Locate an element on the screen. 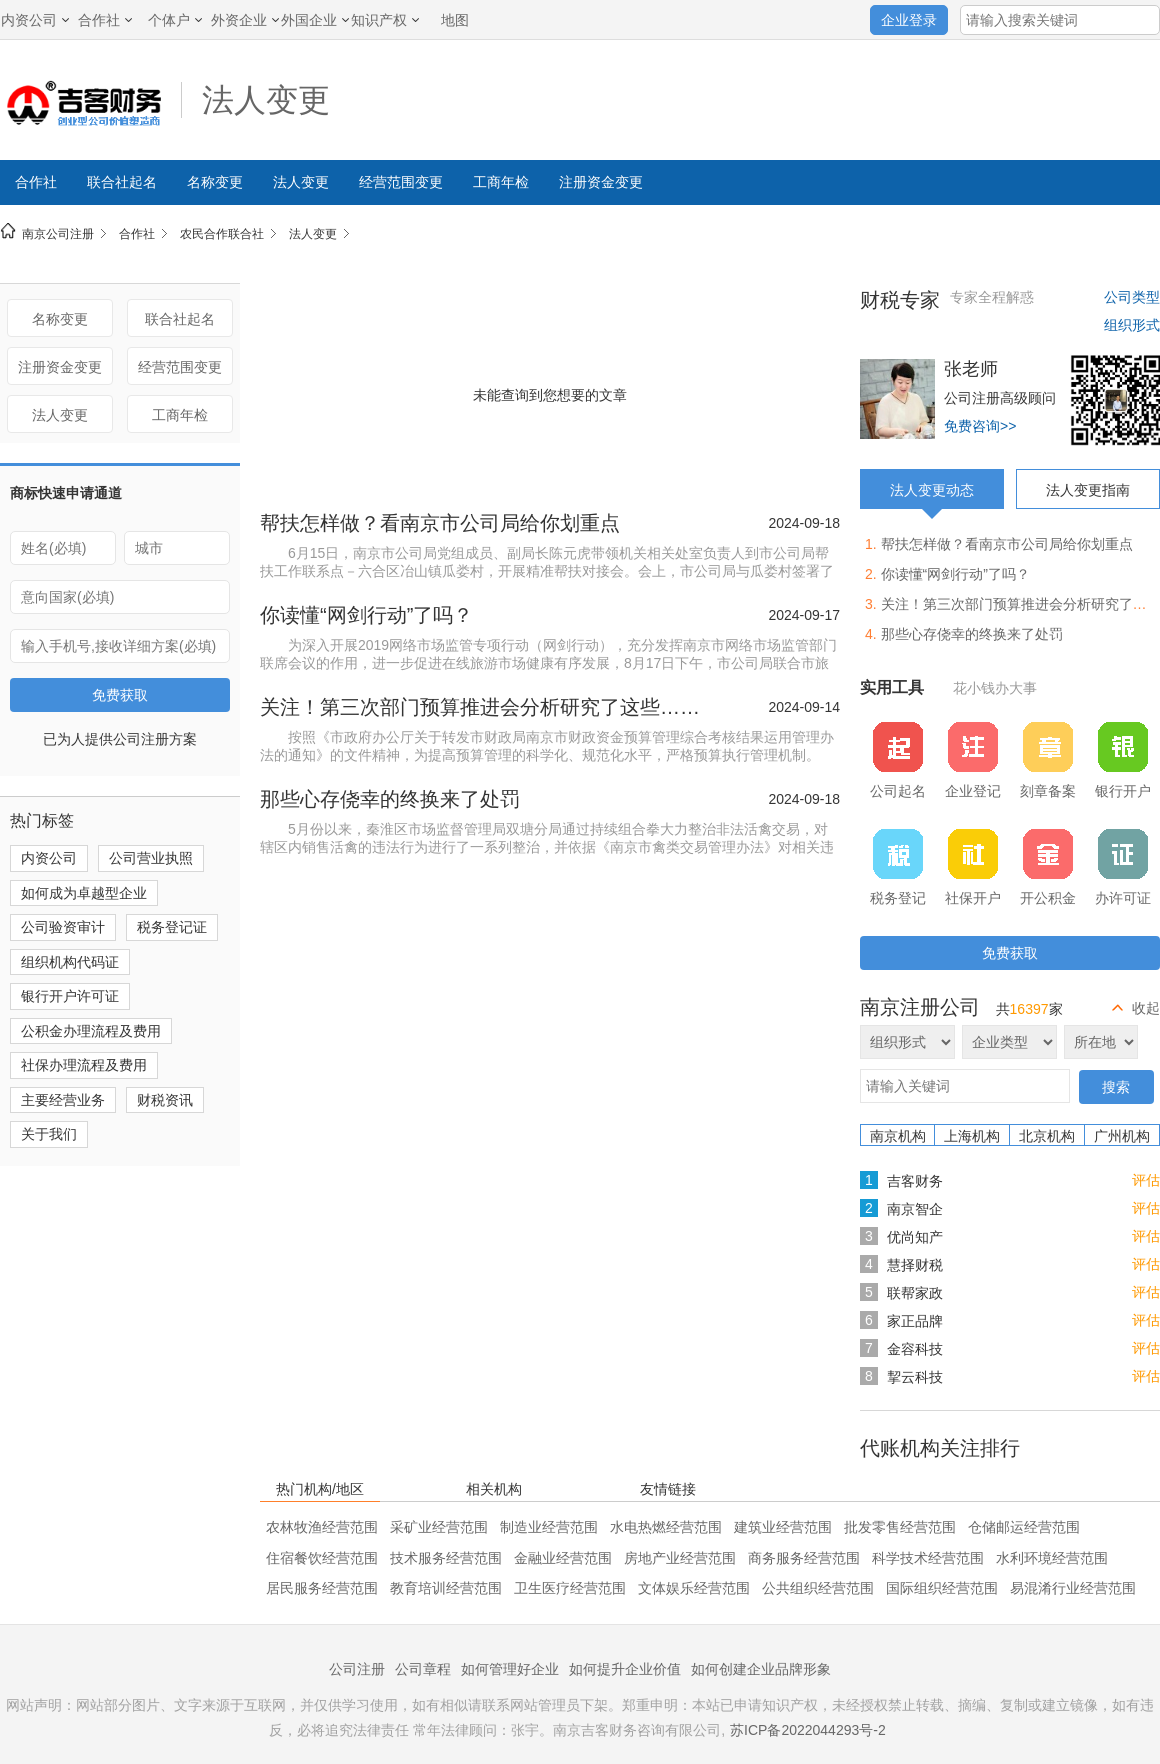 This screenshot has width=1160, height=1764. 内资公司 is located at coordinates (35, 20).